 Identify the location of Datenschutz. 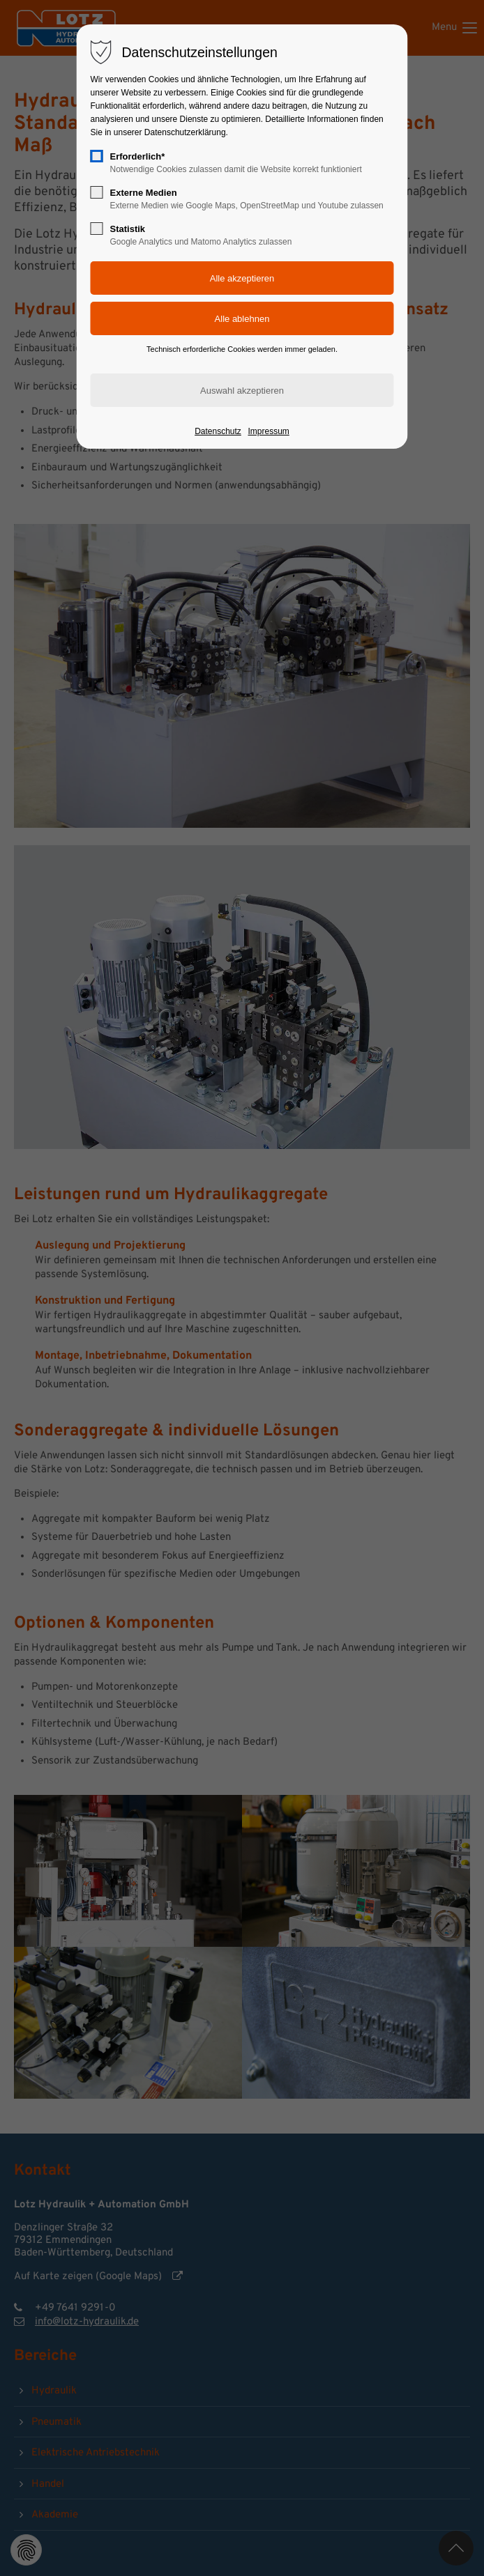
(218, 431).